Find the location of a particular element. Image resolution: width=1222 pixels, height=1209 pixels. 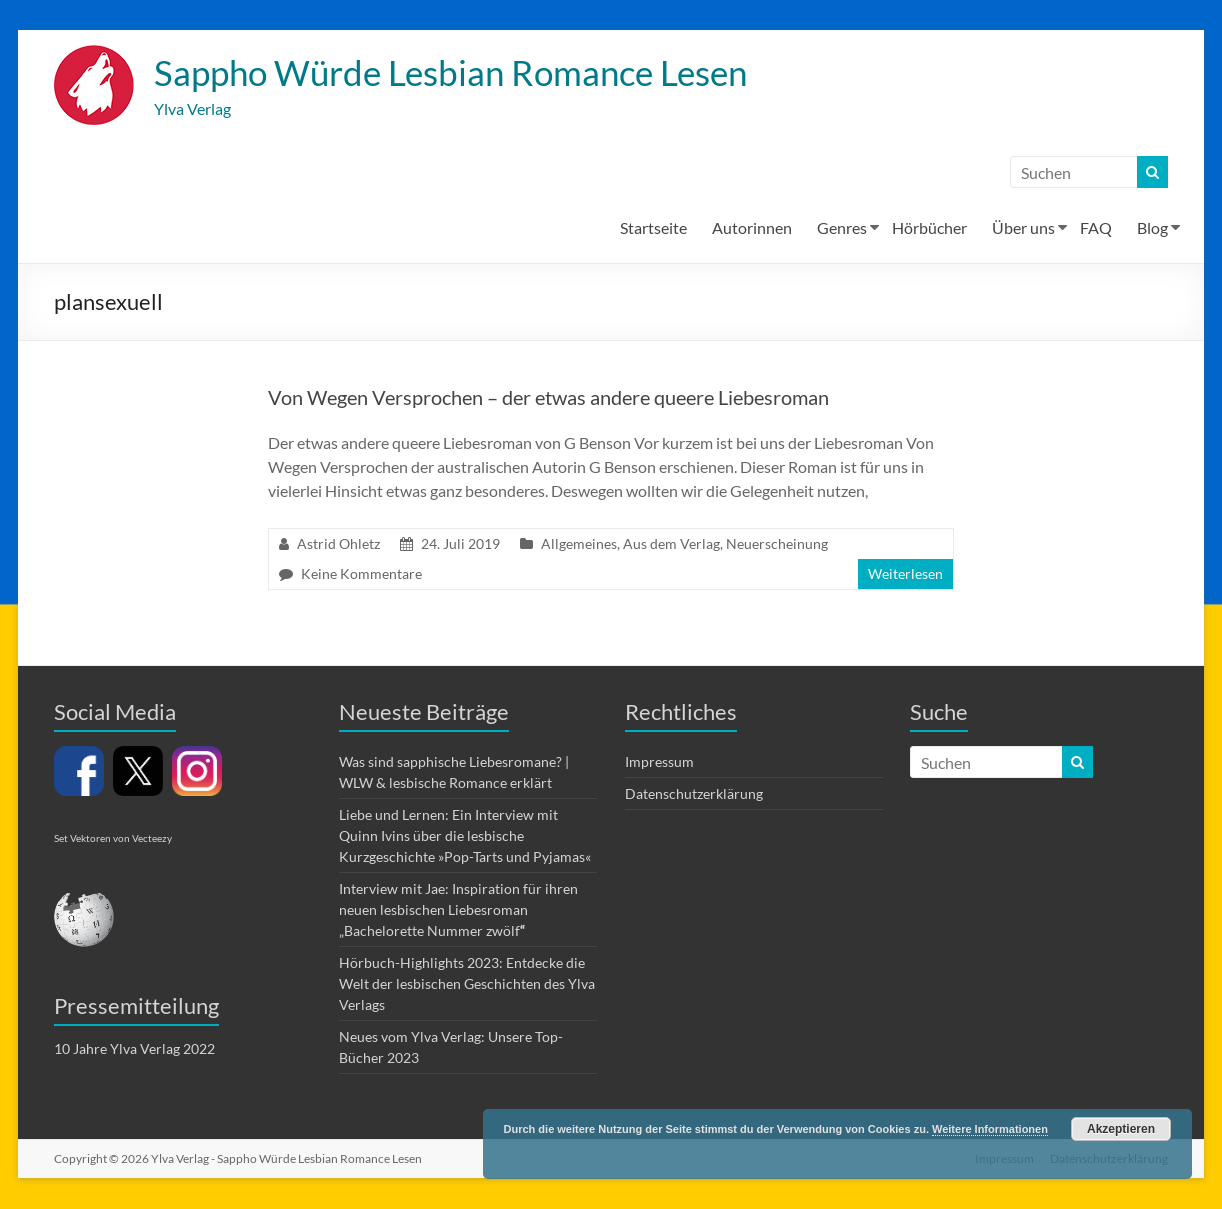

Datenschutzerklärung is located at coordinates (694, 794).